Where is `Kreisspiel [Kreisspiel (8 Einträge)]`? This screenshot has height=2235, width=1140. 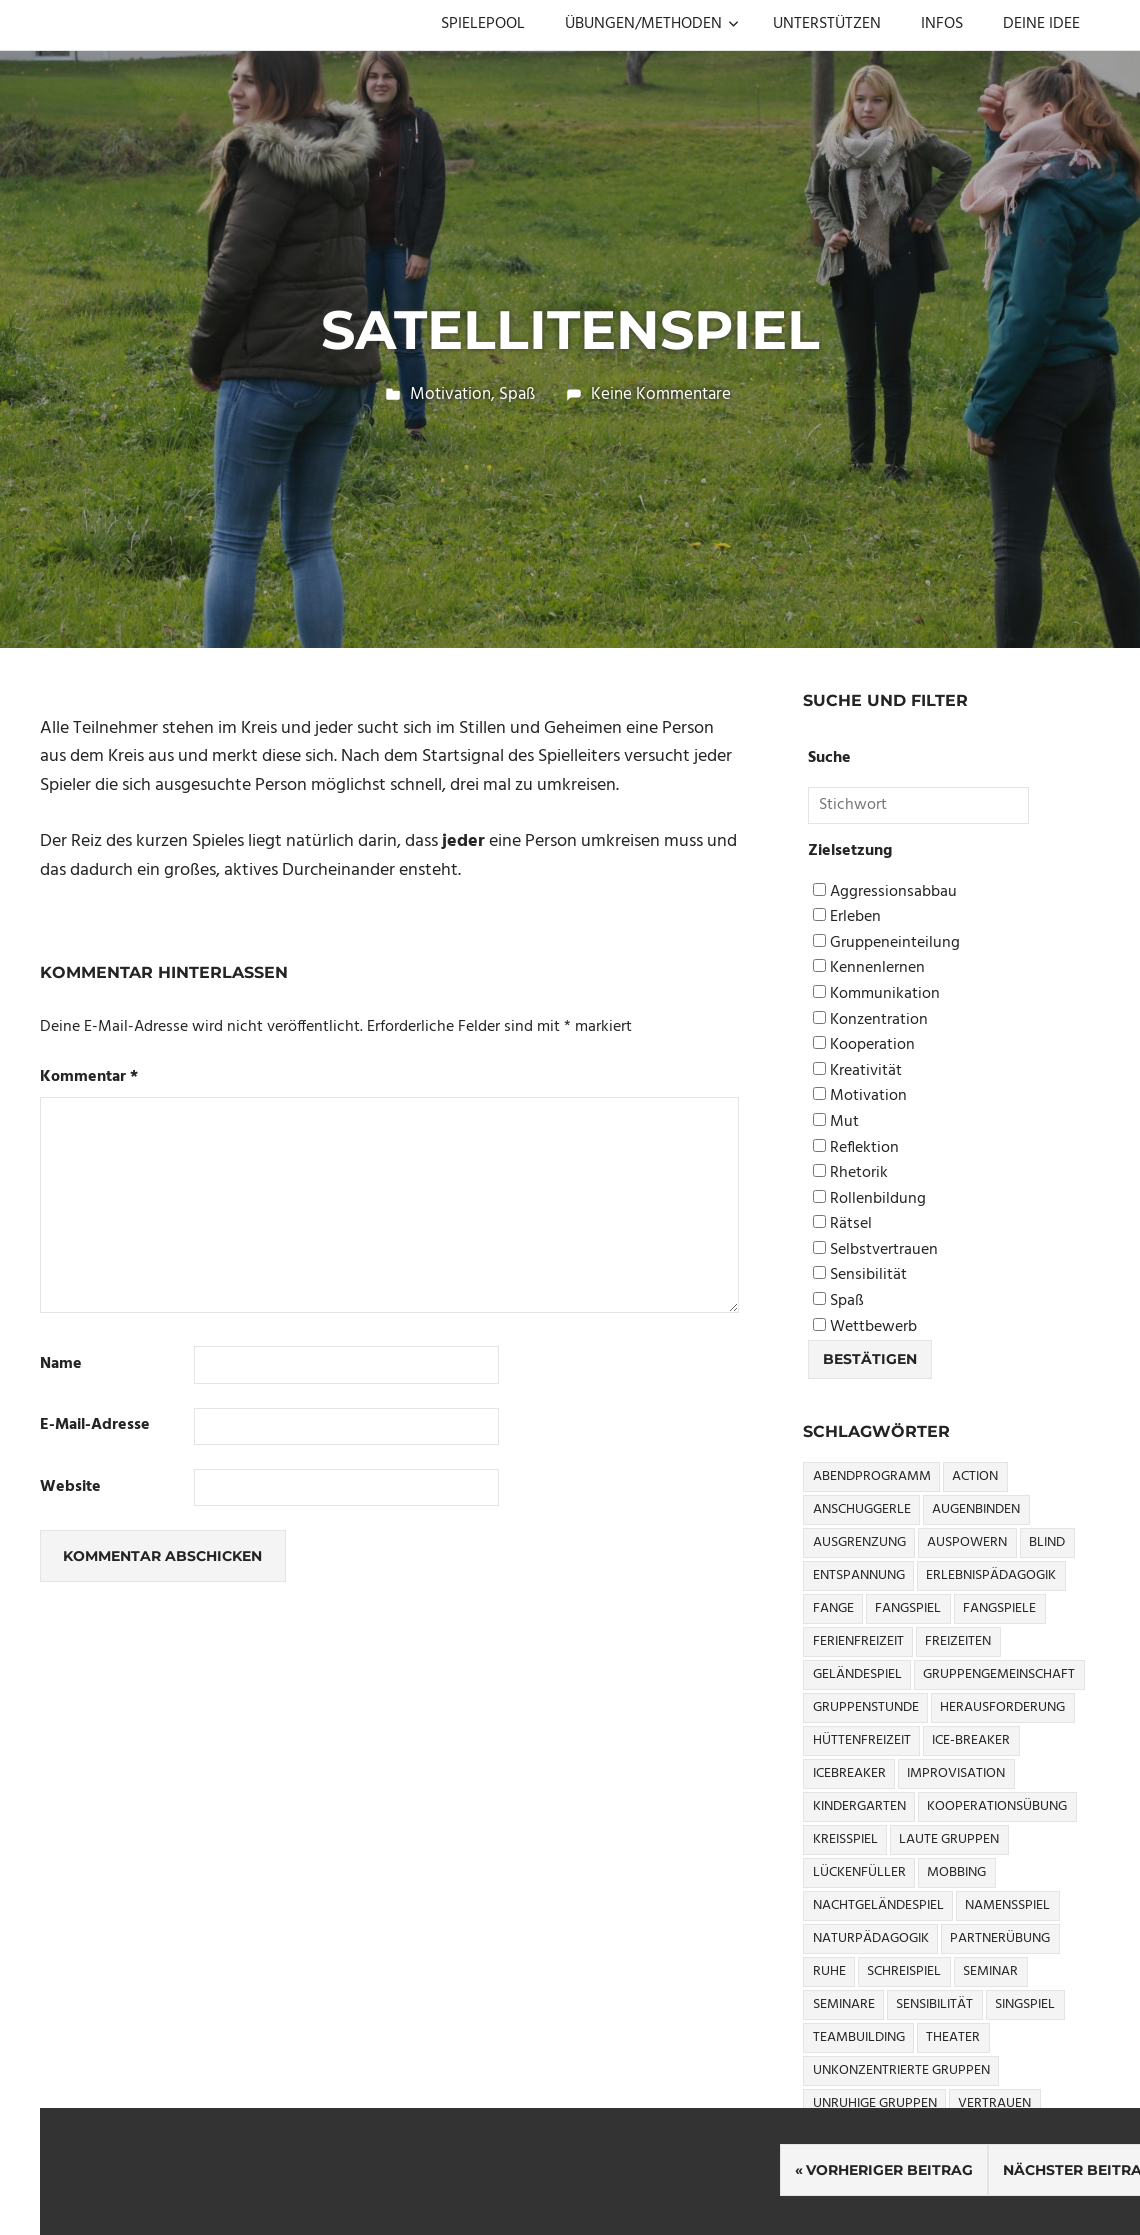 Kreisspiel [Kreisspiel (8 Einträge)] is located at coordinates (845, 1839).